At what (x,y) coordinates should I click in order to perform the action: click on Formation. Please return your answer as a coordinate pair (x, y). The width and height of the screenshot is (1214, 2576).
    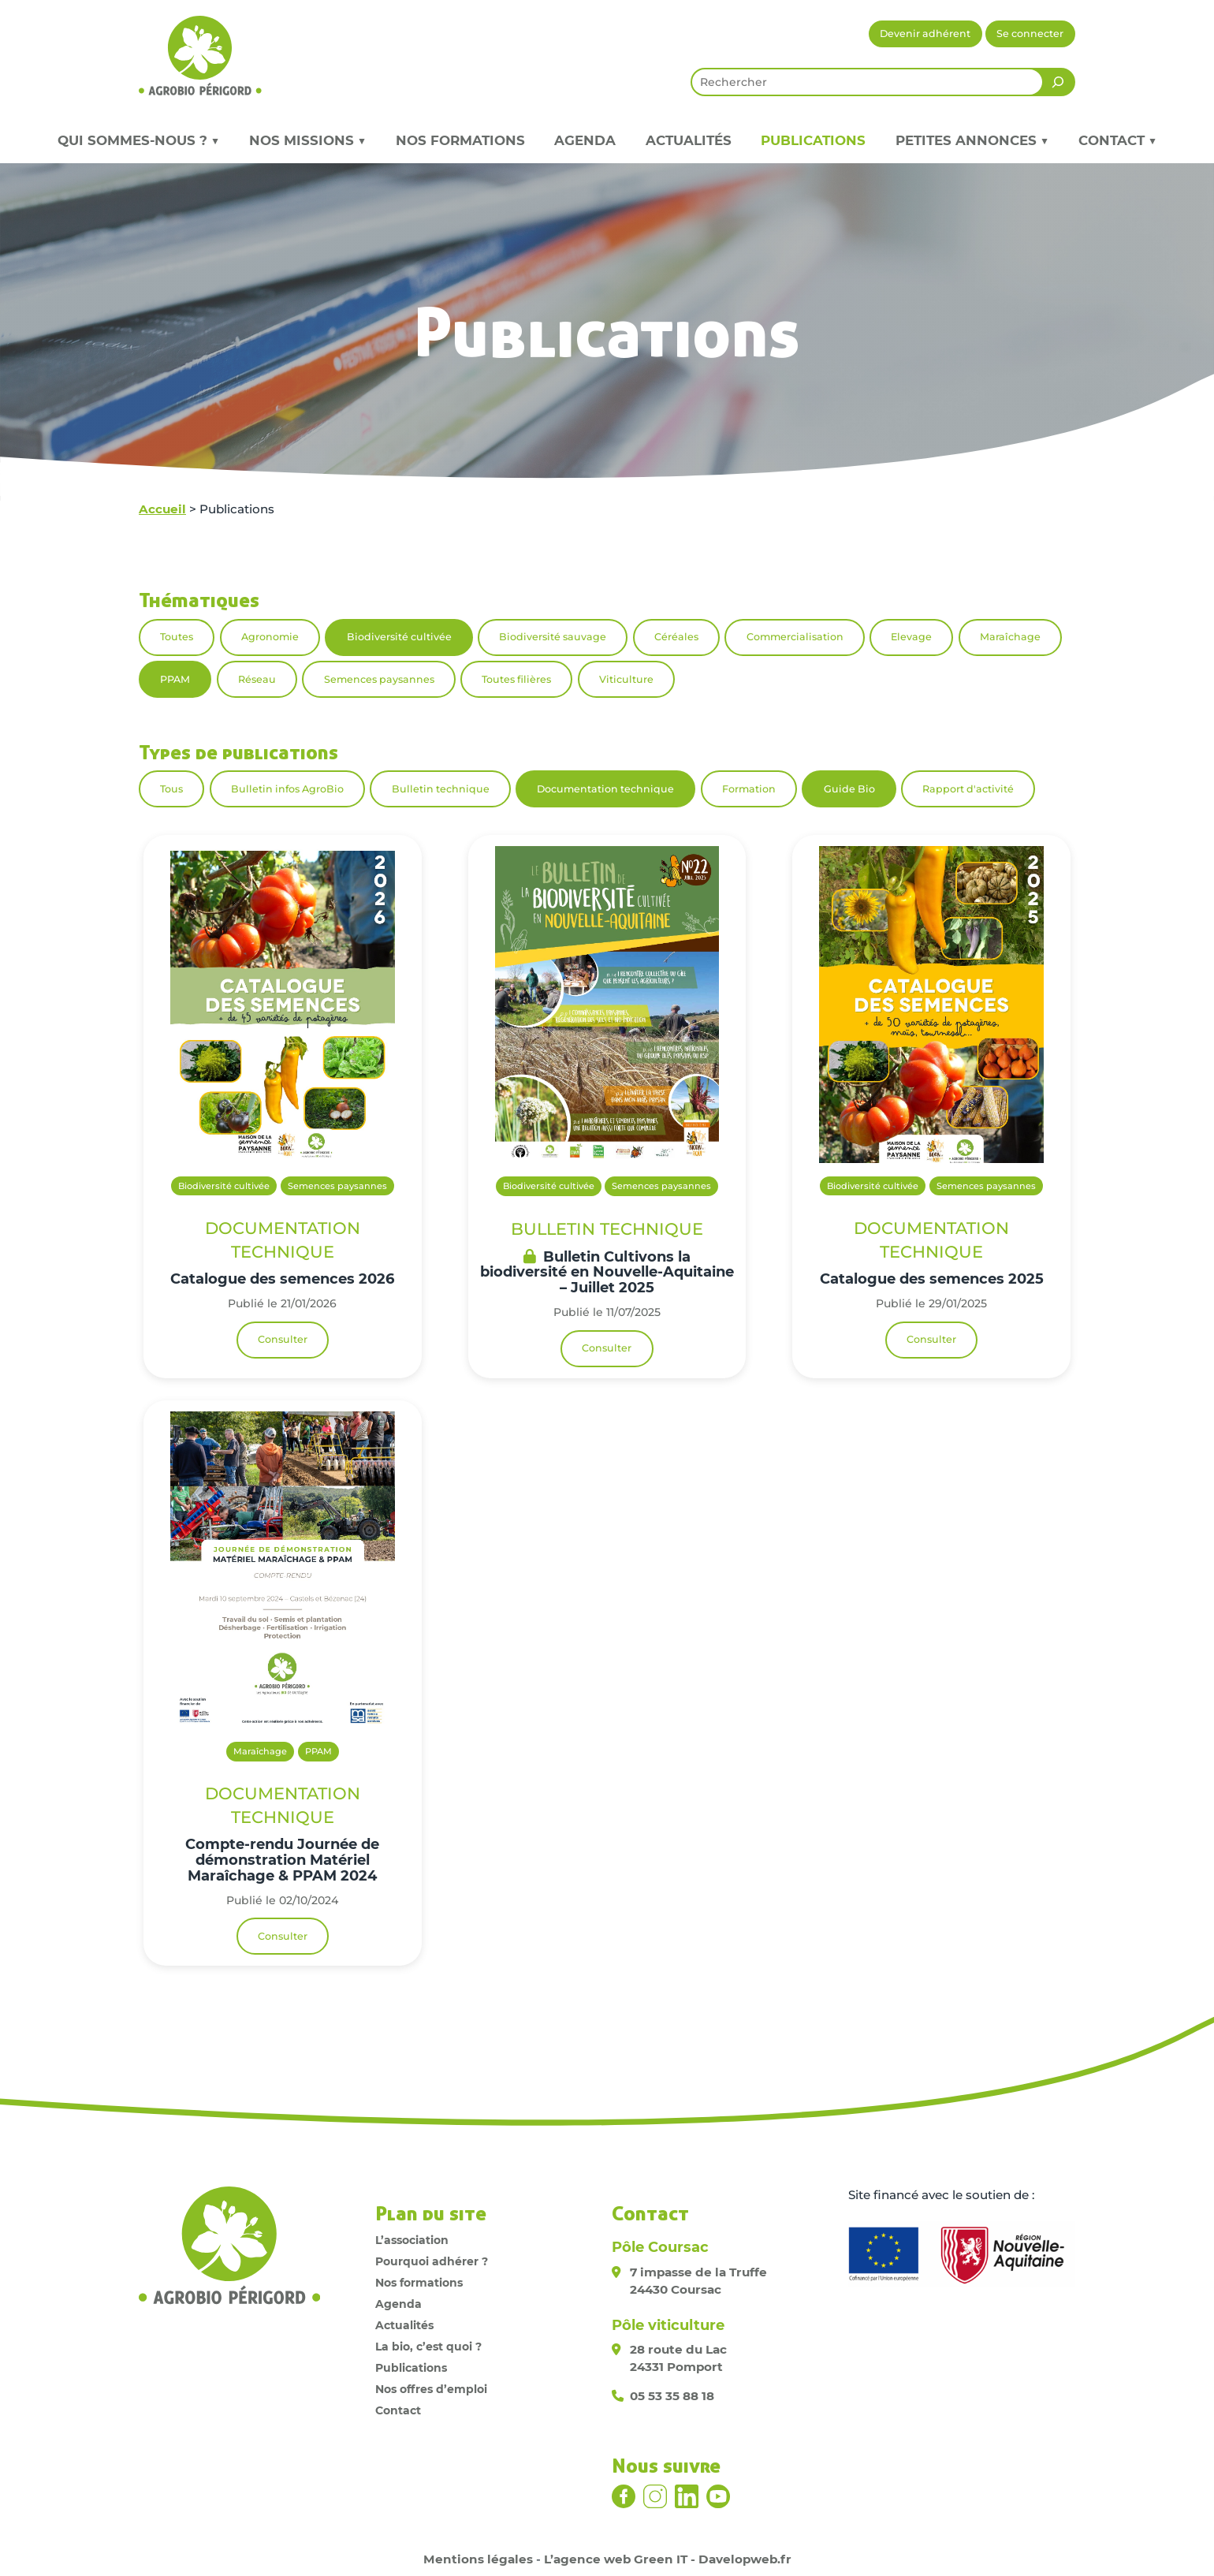
    Looking at the image, I should click on (749, 789).